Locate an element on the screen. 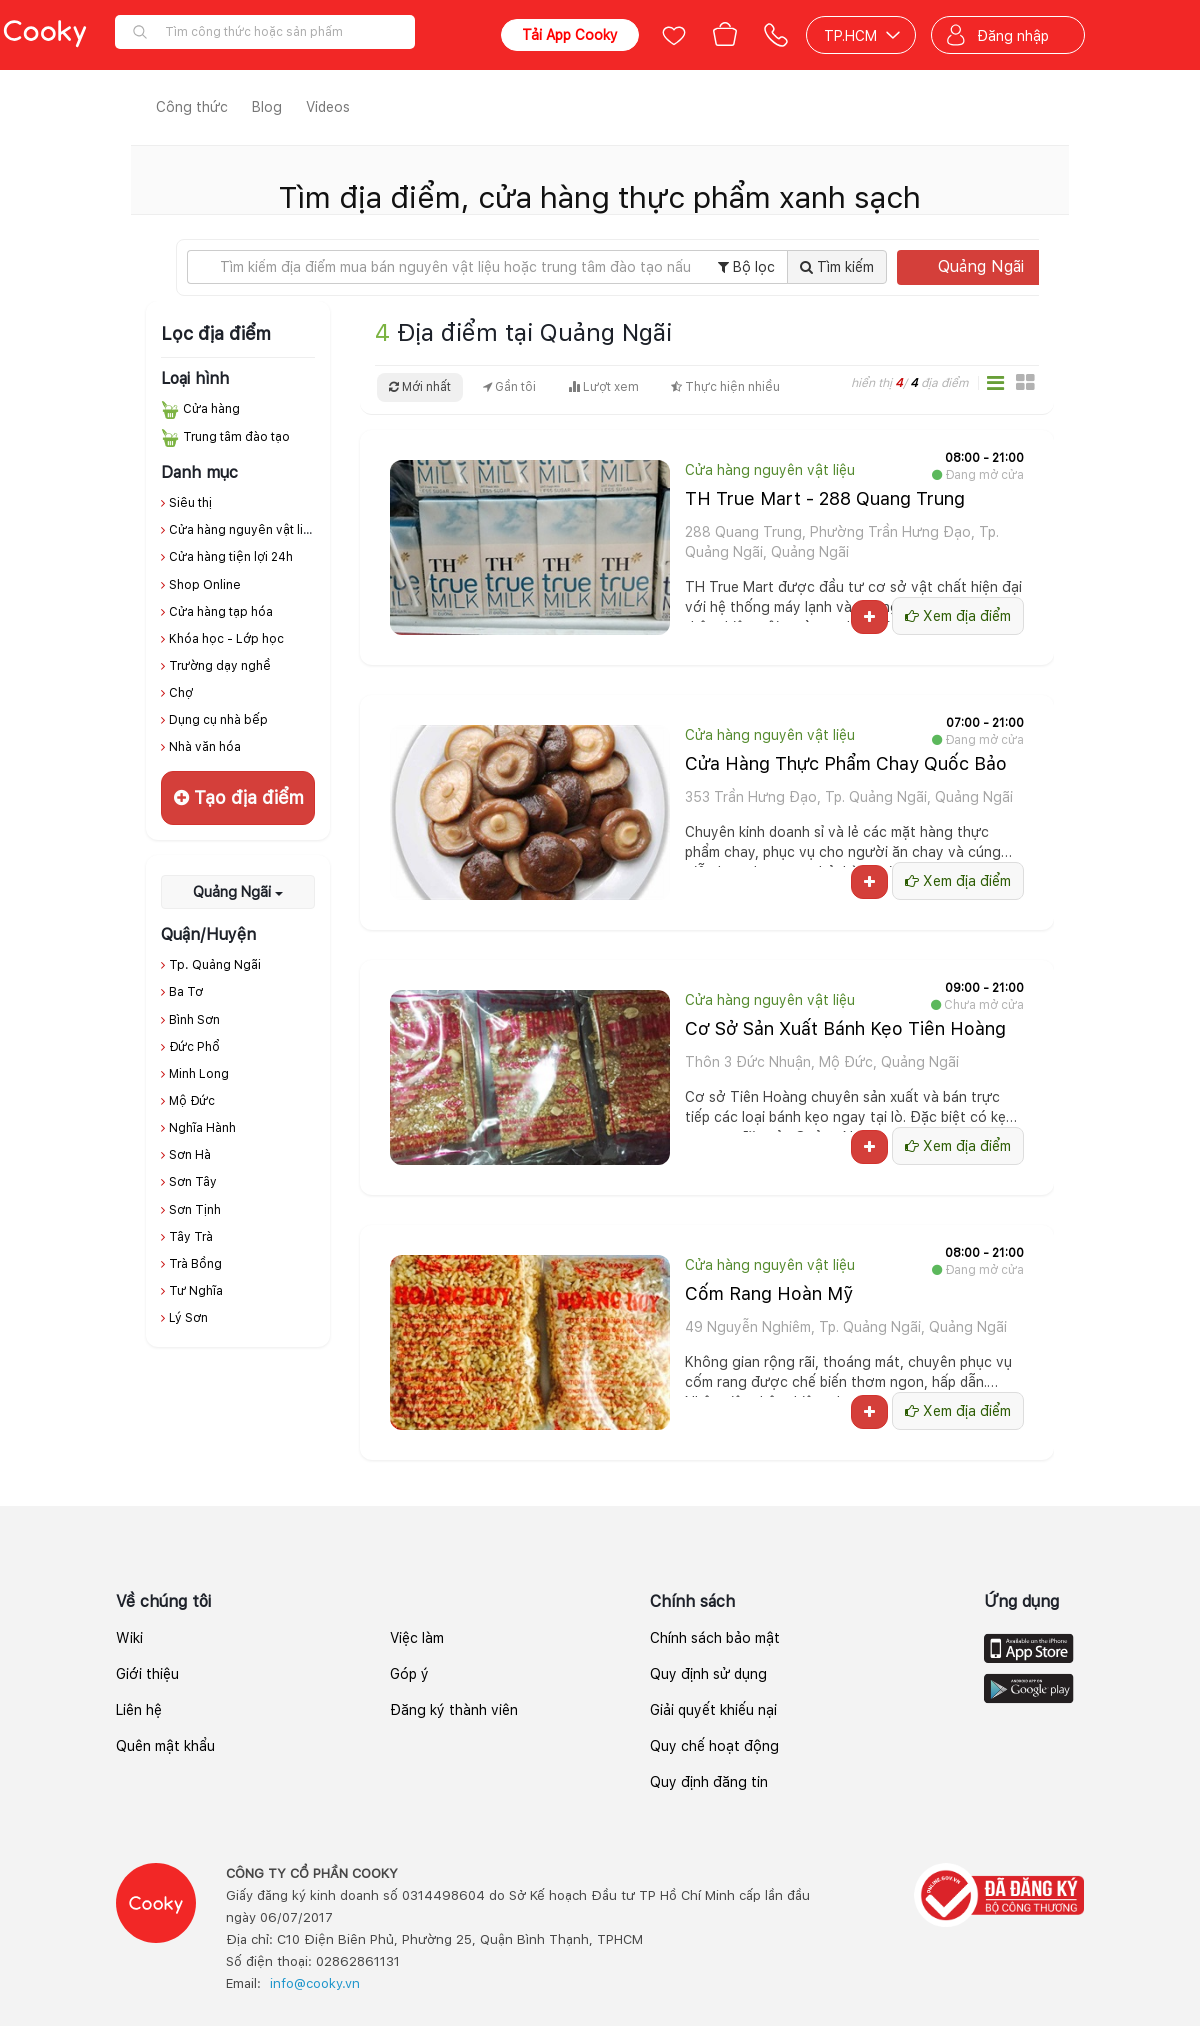 The image size is (1200, 2026). Mộ Đức is located at coordinates (192, 1101).